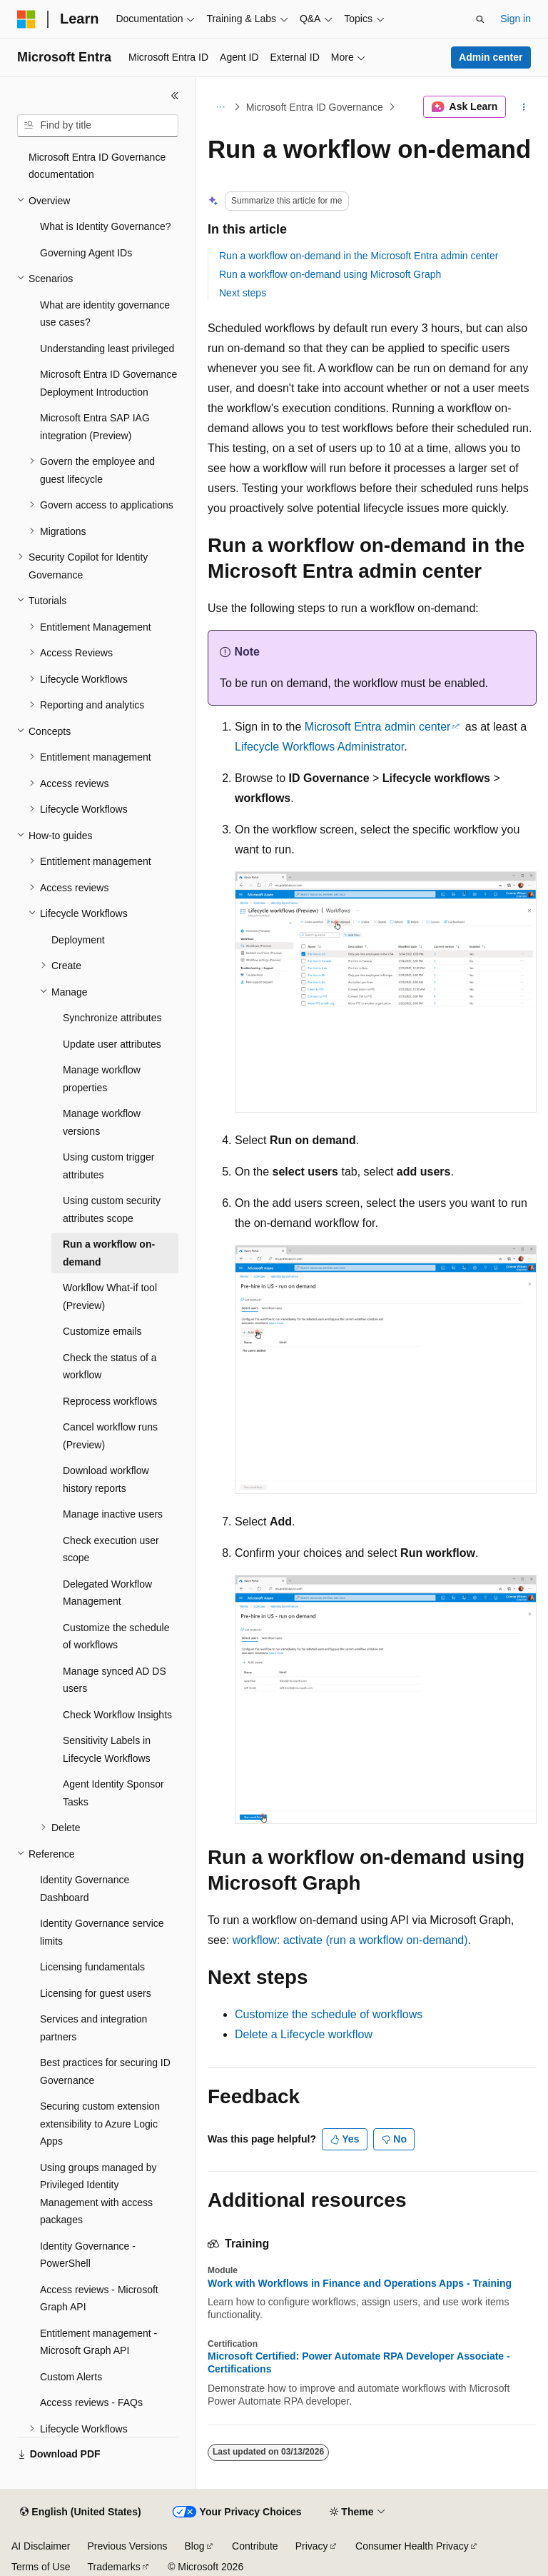 This screenshot has height=2576, width=548. What do you see at coordinates (78, 936) in the screenshot?
I see `Deployment [treeitem]` at bounding box center [78, 936].